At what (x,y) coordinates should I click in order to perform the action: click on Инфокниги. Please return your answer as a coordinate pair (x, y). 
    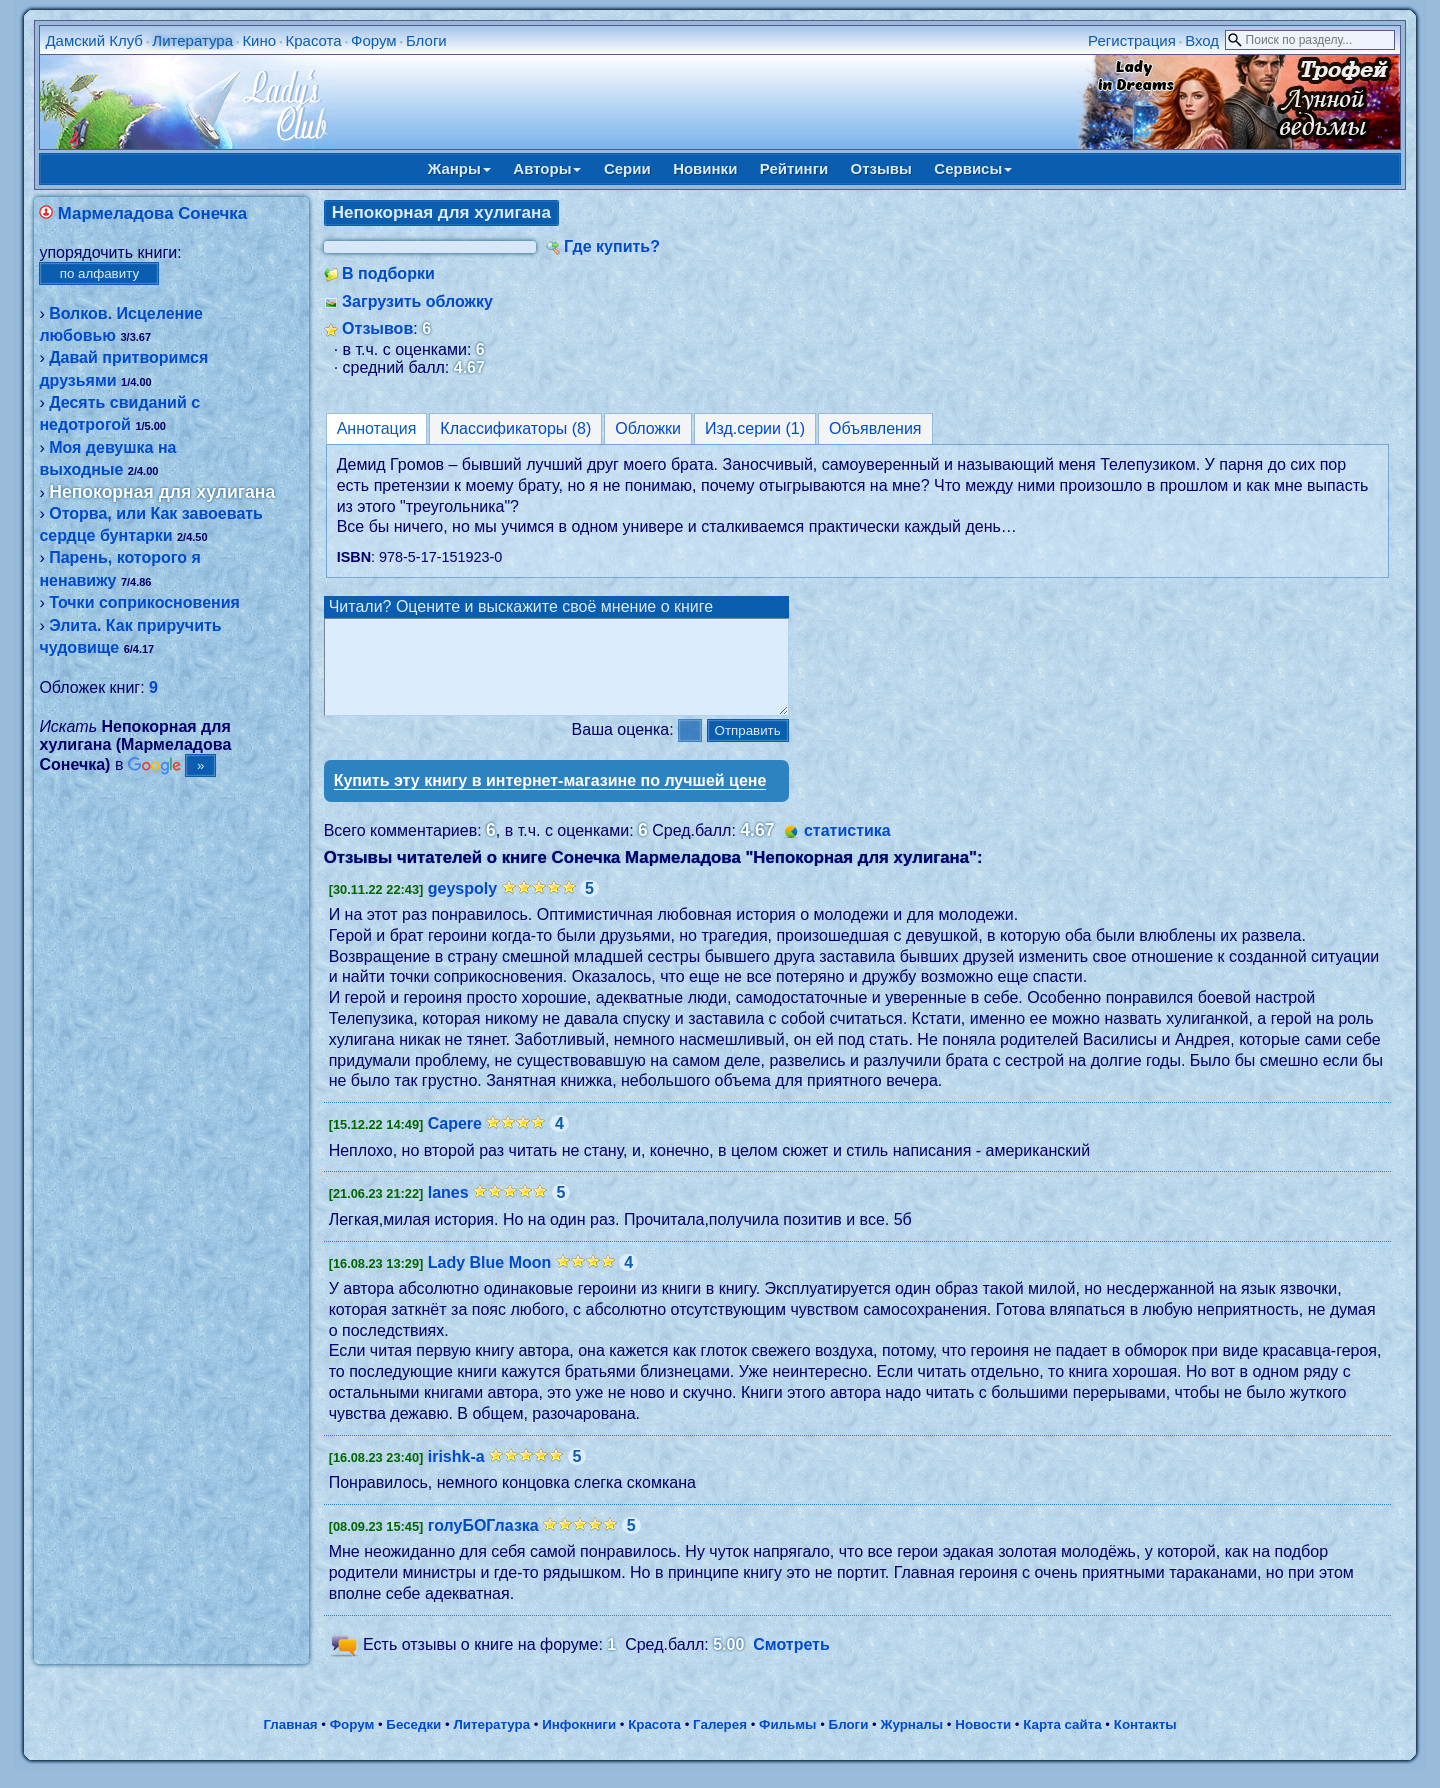
    Looking at the image, I should click on (579, 1742).